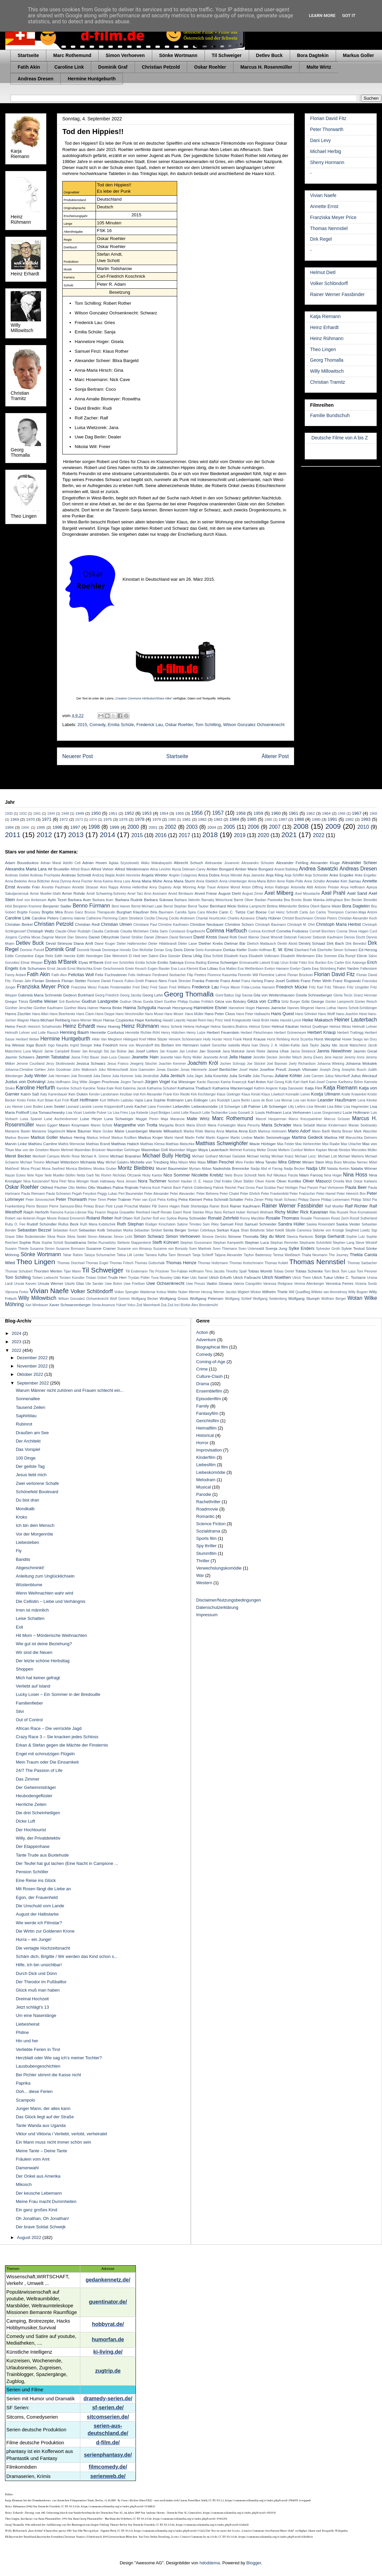  I want to click on Joachim Kemmer, so click(172, 1063).